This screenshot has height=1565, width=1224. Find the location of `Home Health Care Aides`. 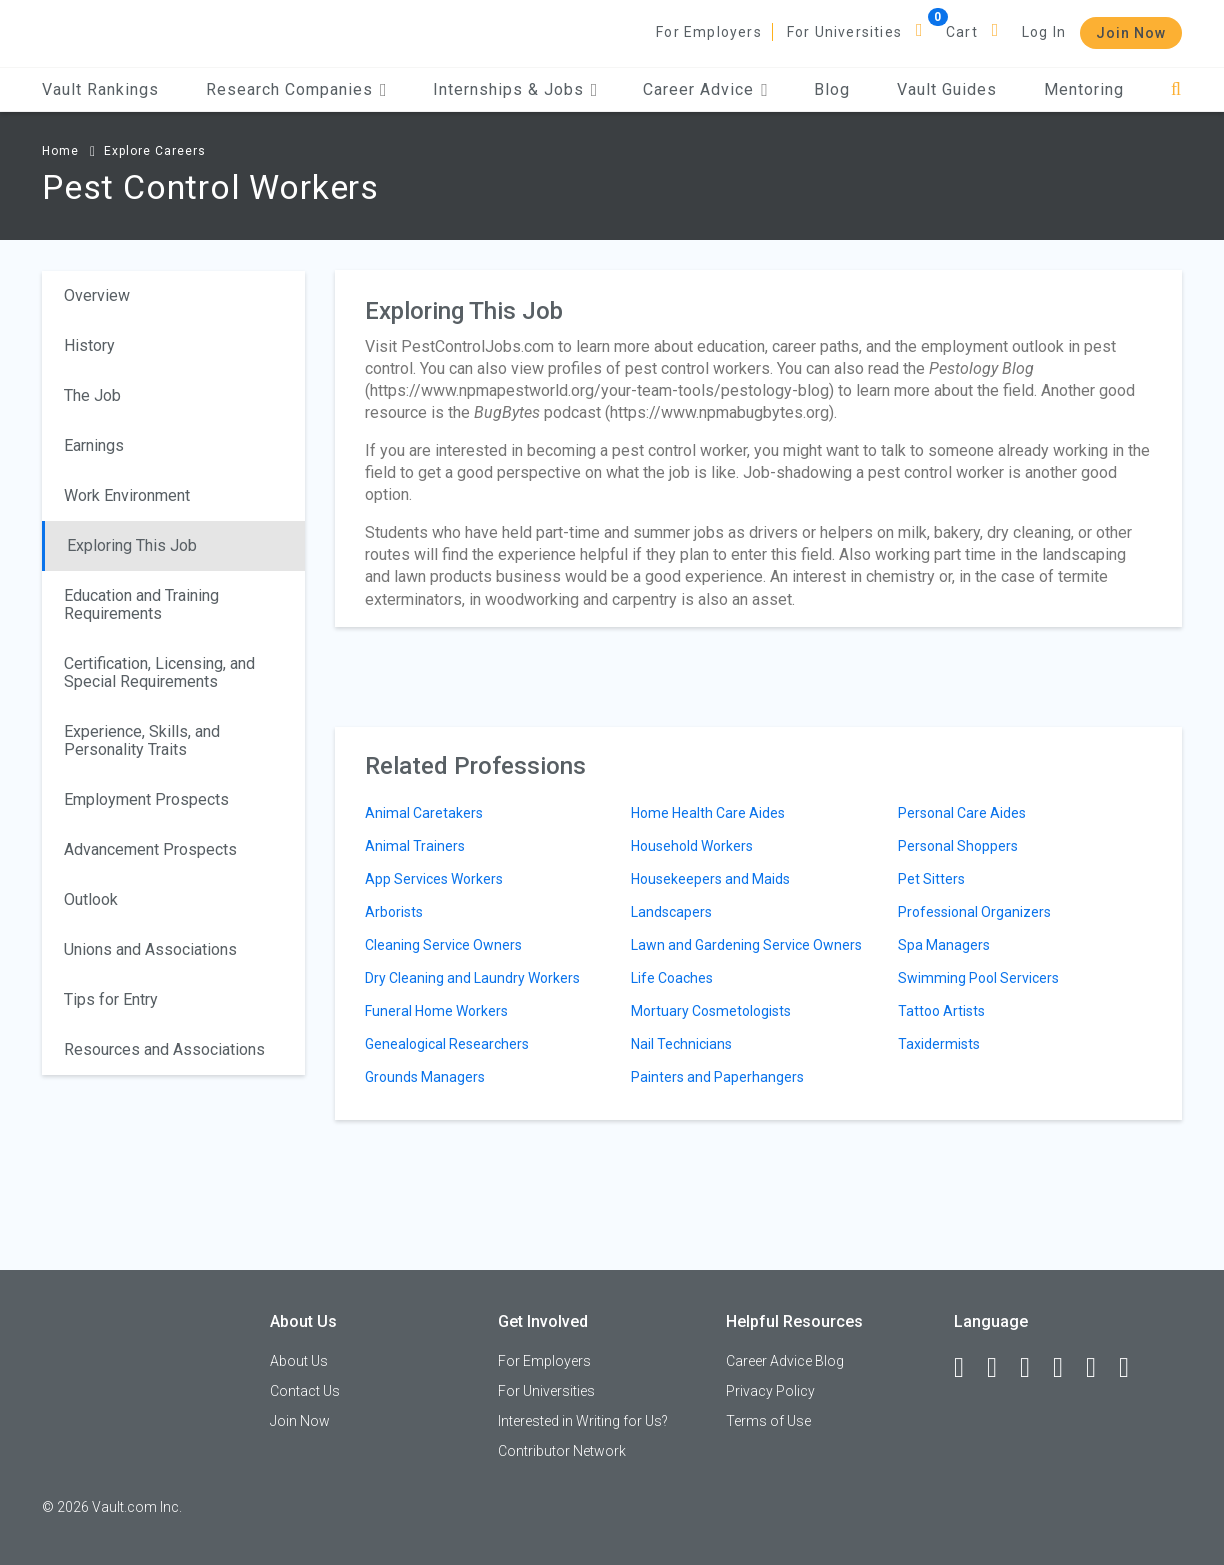

Home Health Care Aides is located at coordinates (708, 813).